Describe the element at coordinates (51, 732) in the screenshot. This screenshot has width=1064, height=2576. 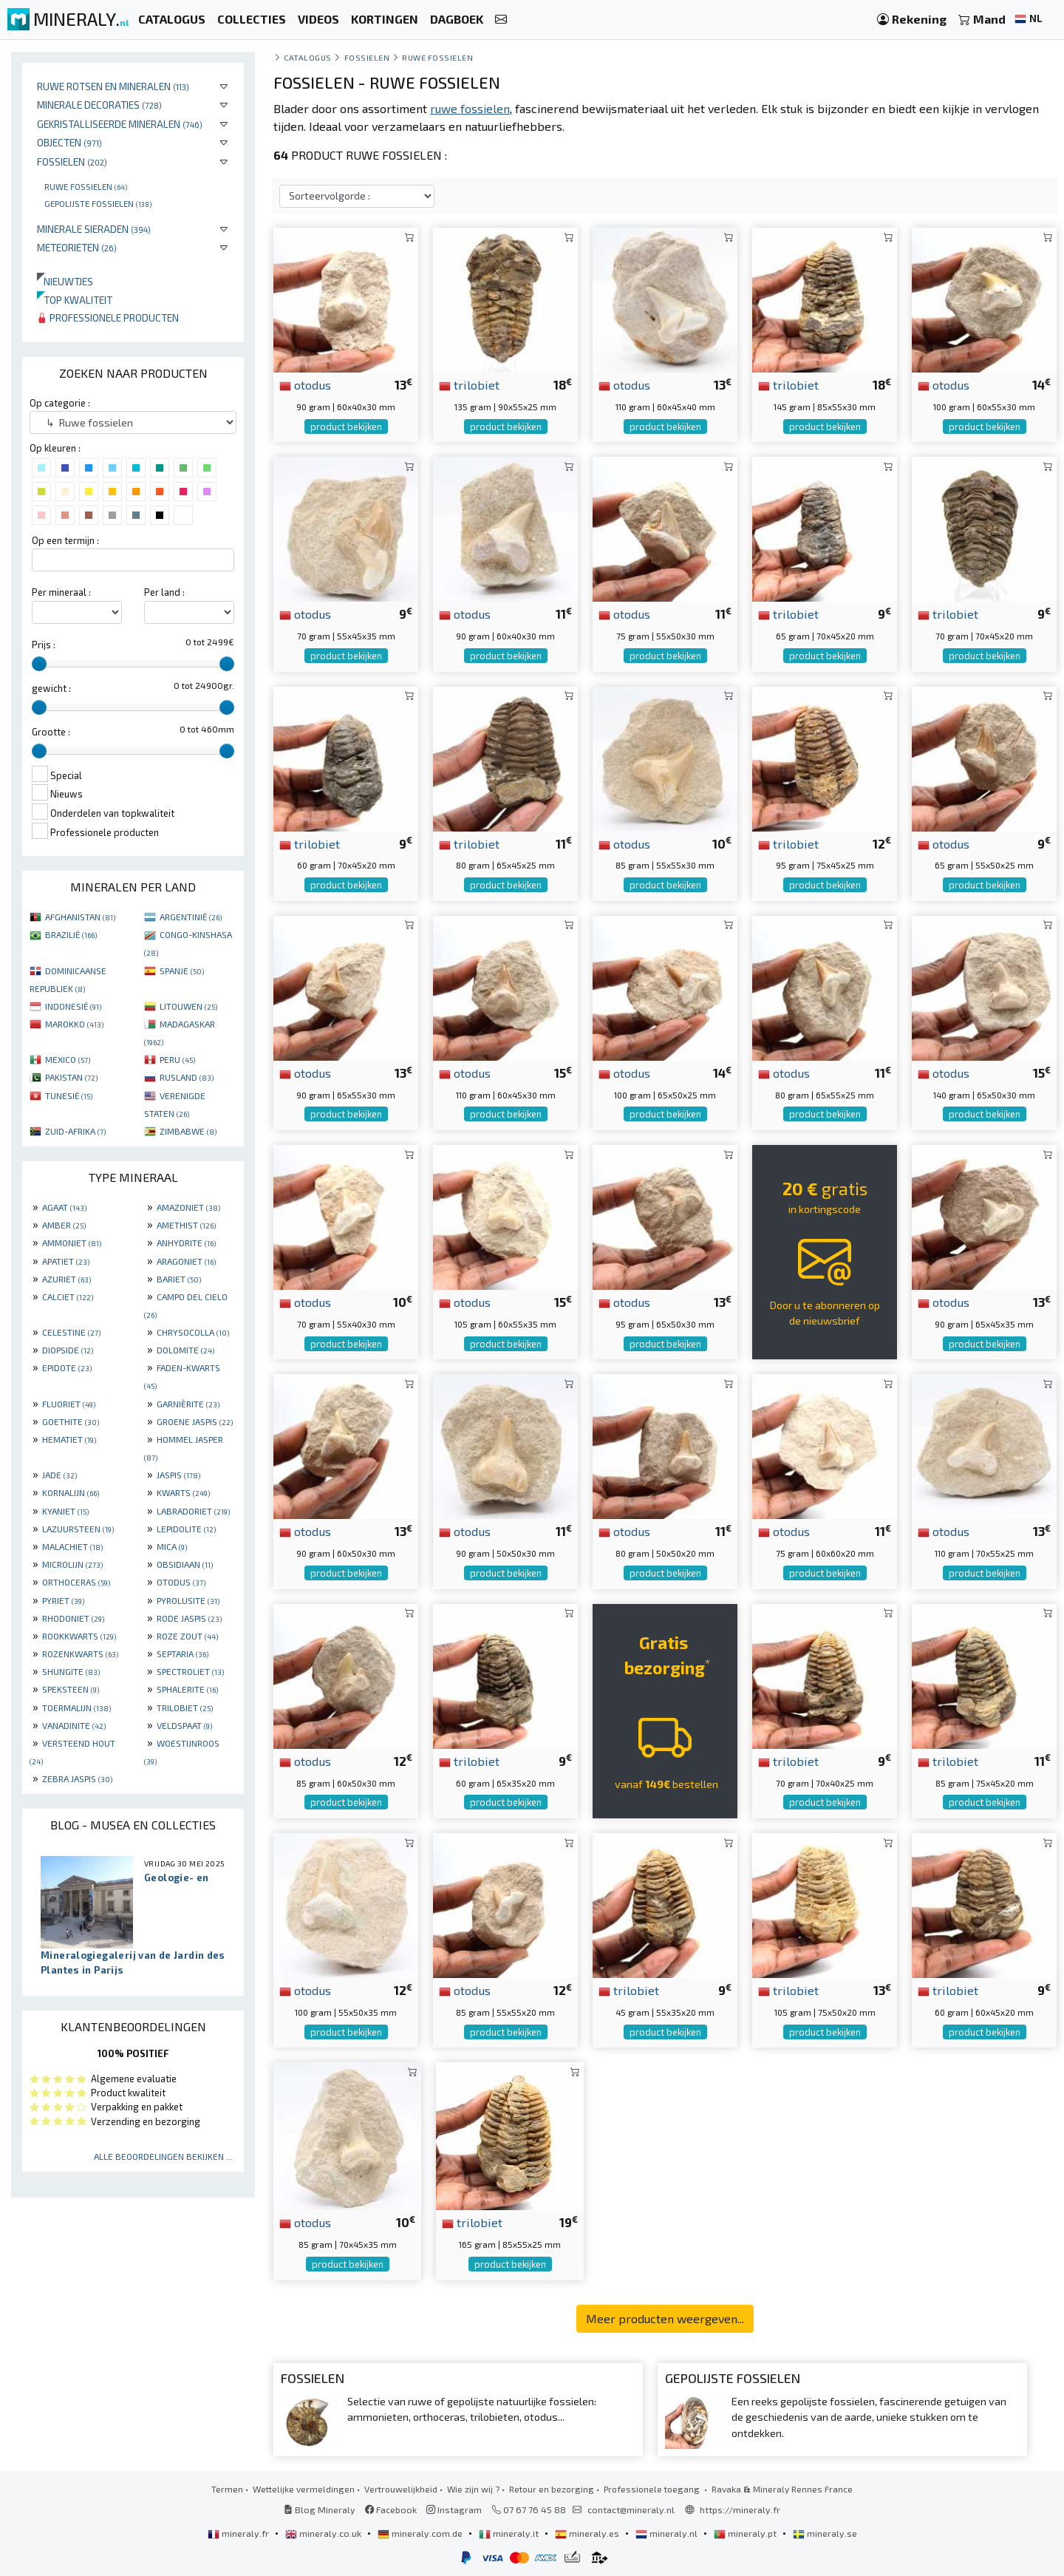
I see `Grootte :` at that location.